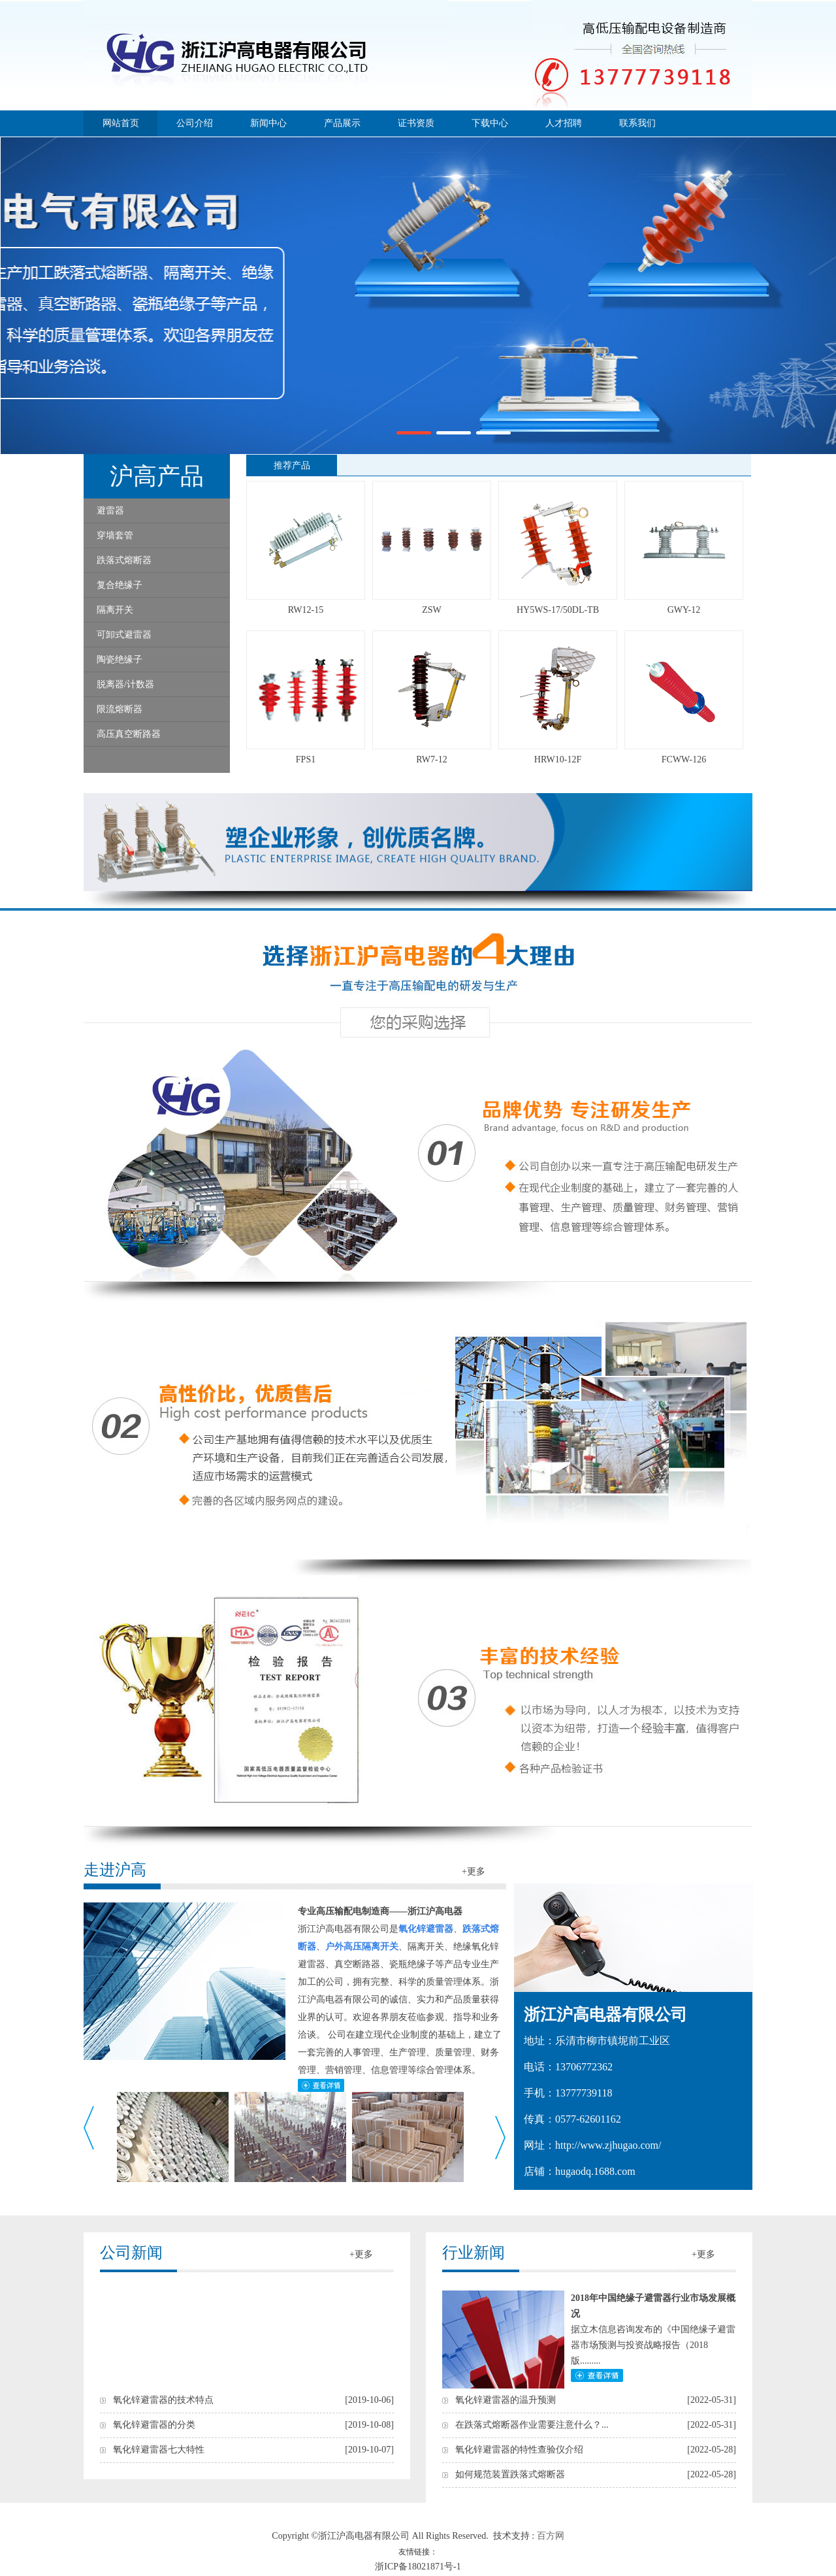 This screenshot has width=836, height=2576. I want to click on 陶瓷绝缘子, so click(119, 659).